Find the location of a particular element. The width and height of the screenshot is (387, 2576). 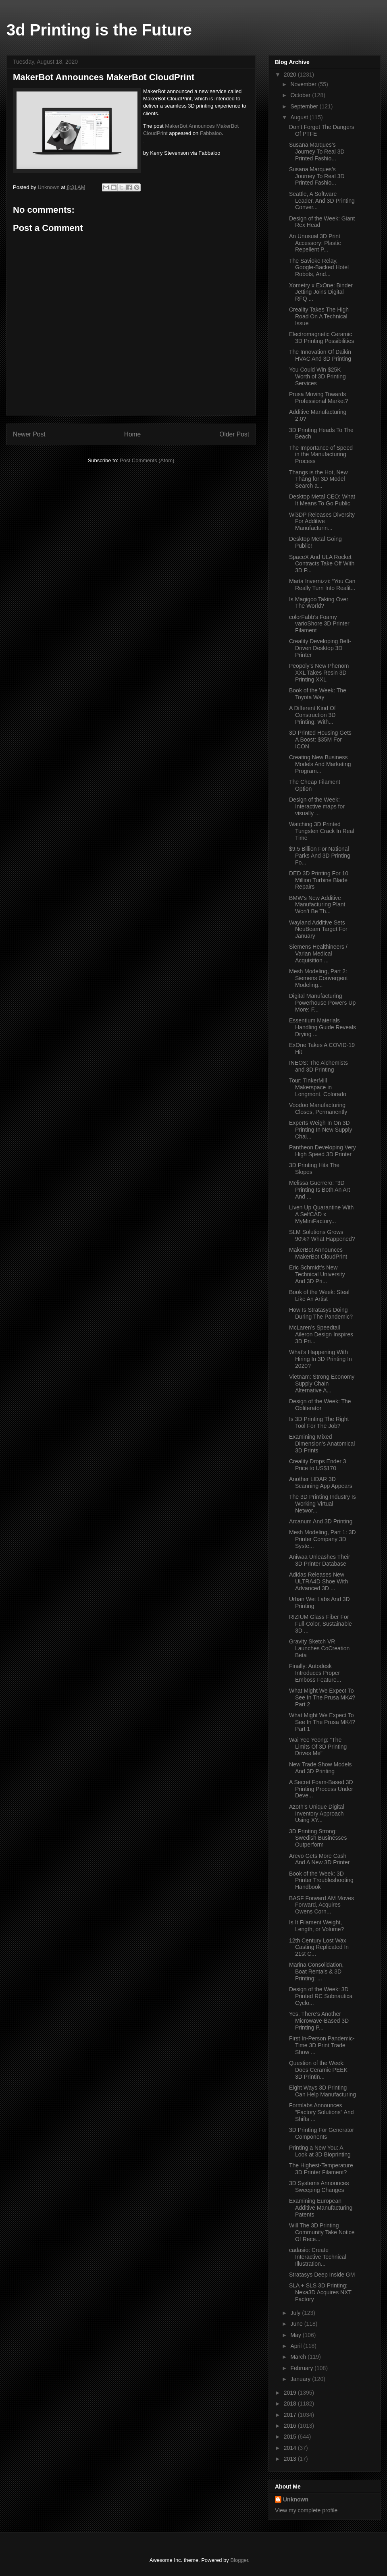

March is located at coordinates (299, 2357).